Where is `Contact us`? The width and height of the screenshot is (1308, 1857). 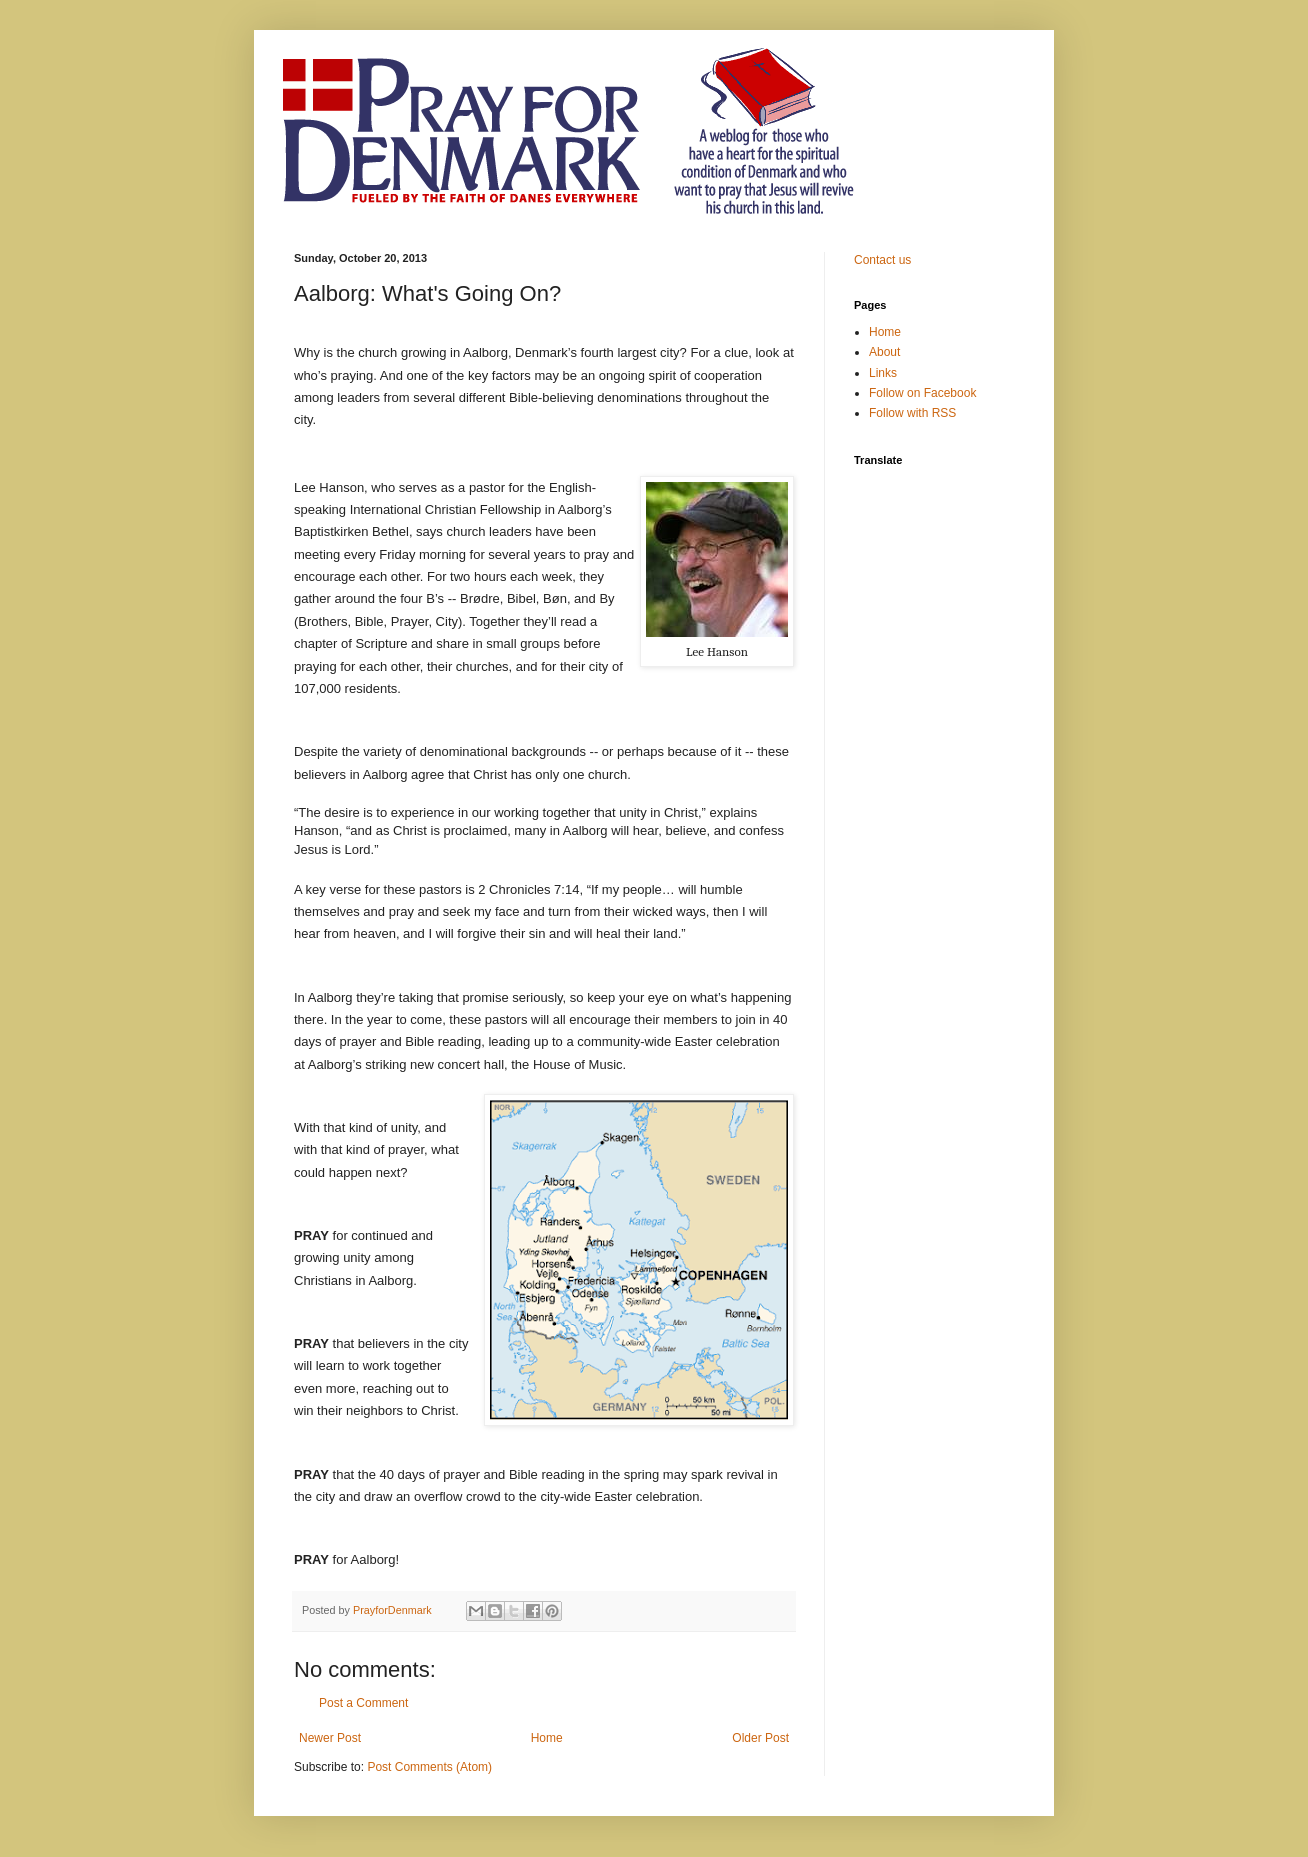 Contact us is located at coordinates (882, 260).